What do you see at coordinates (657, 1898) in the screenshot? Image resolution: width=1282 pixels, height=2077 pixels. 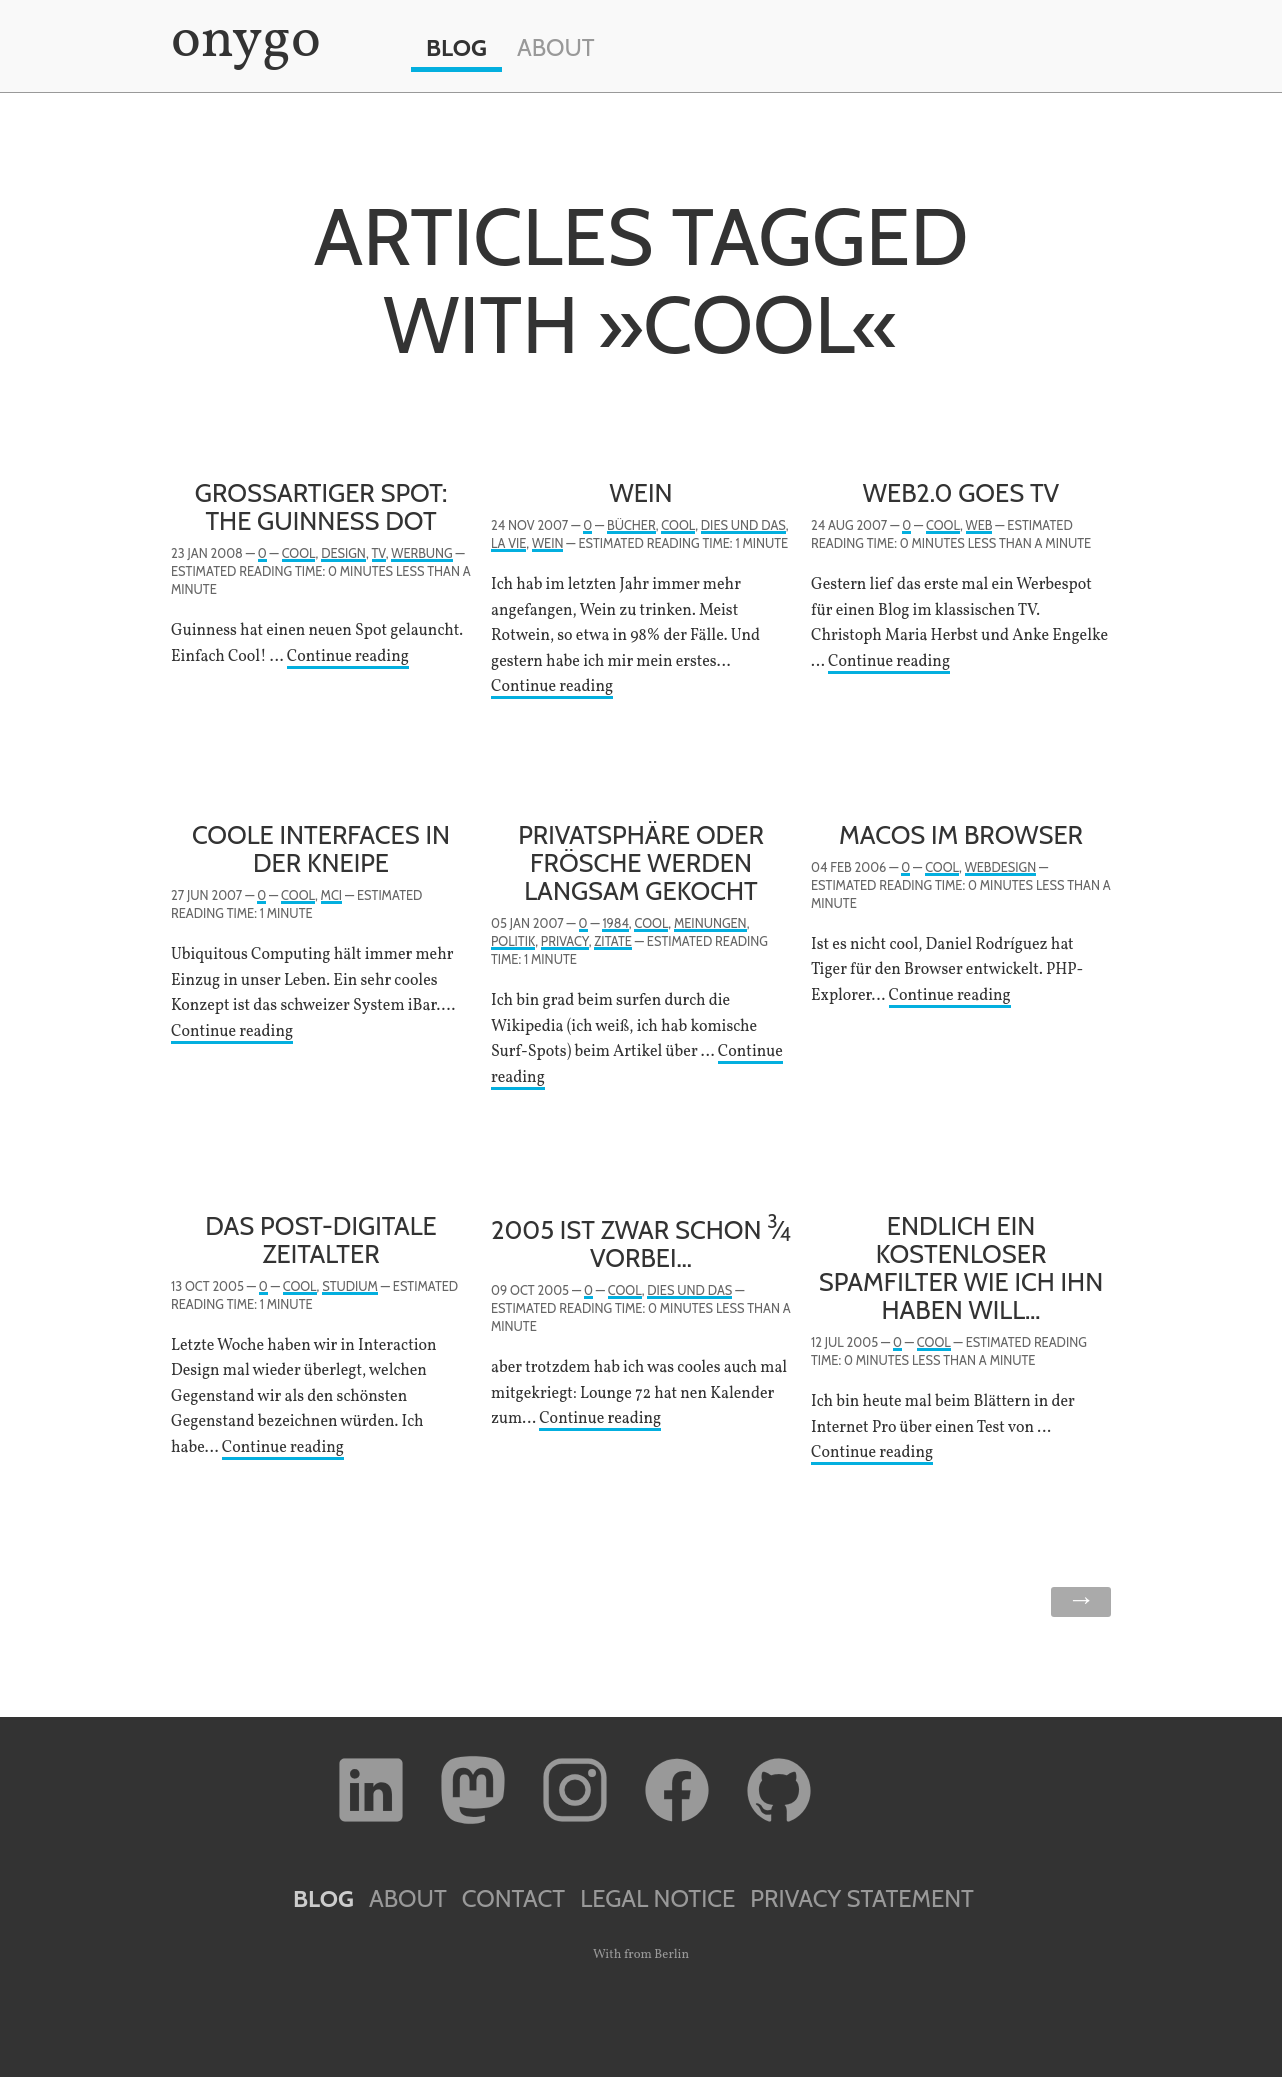 I see `Legal Notice` at bounding box center [657, 1898].